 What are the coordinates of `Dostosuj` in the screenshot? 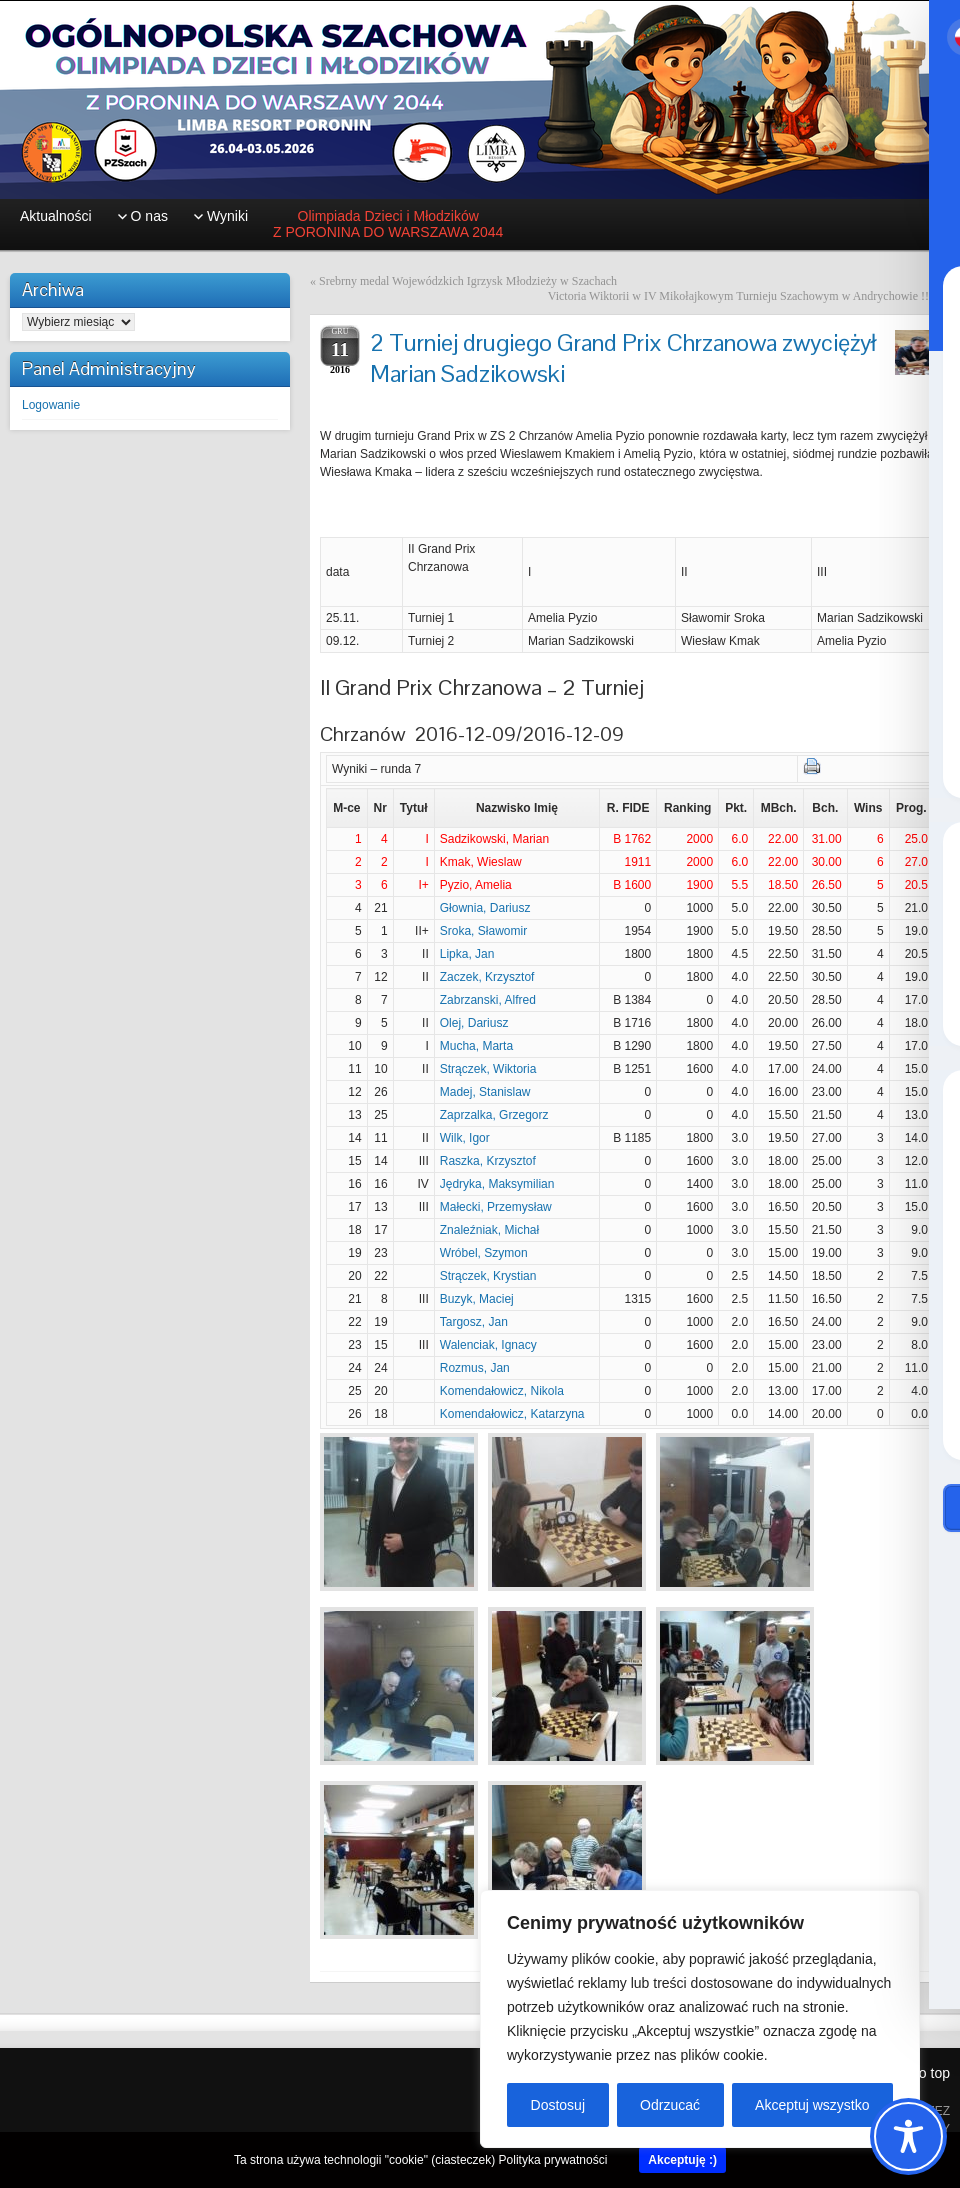 It's located at (558, 2105).